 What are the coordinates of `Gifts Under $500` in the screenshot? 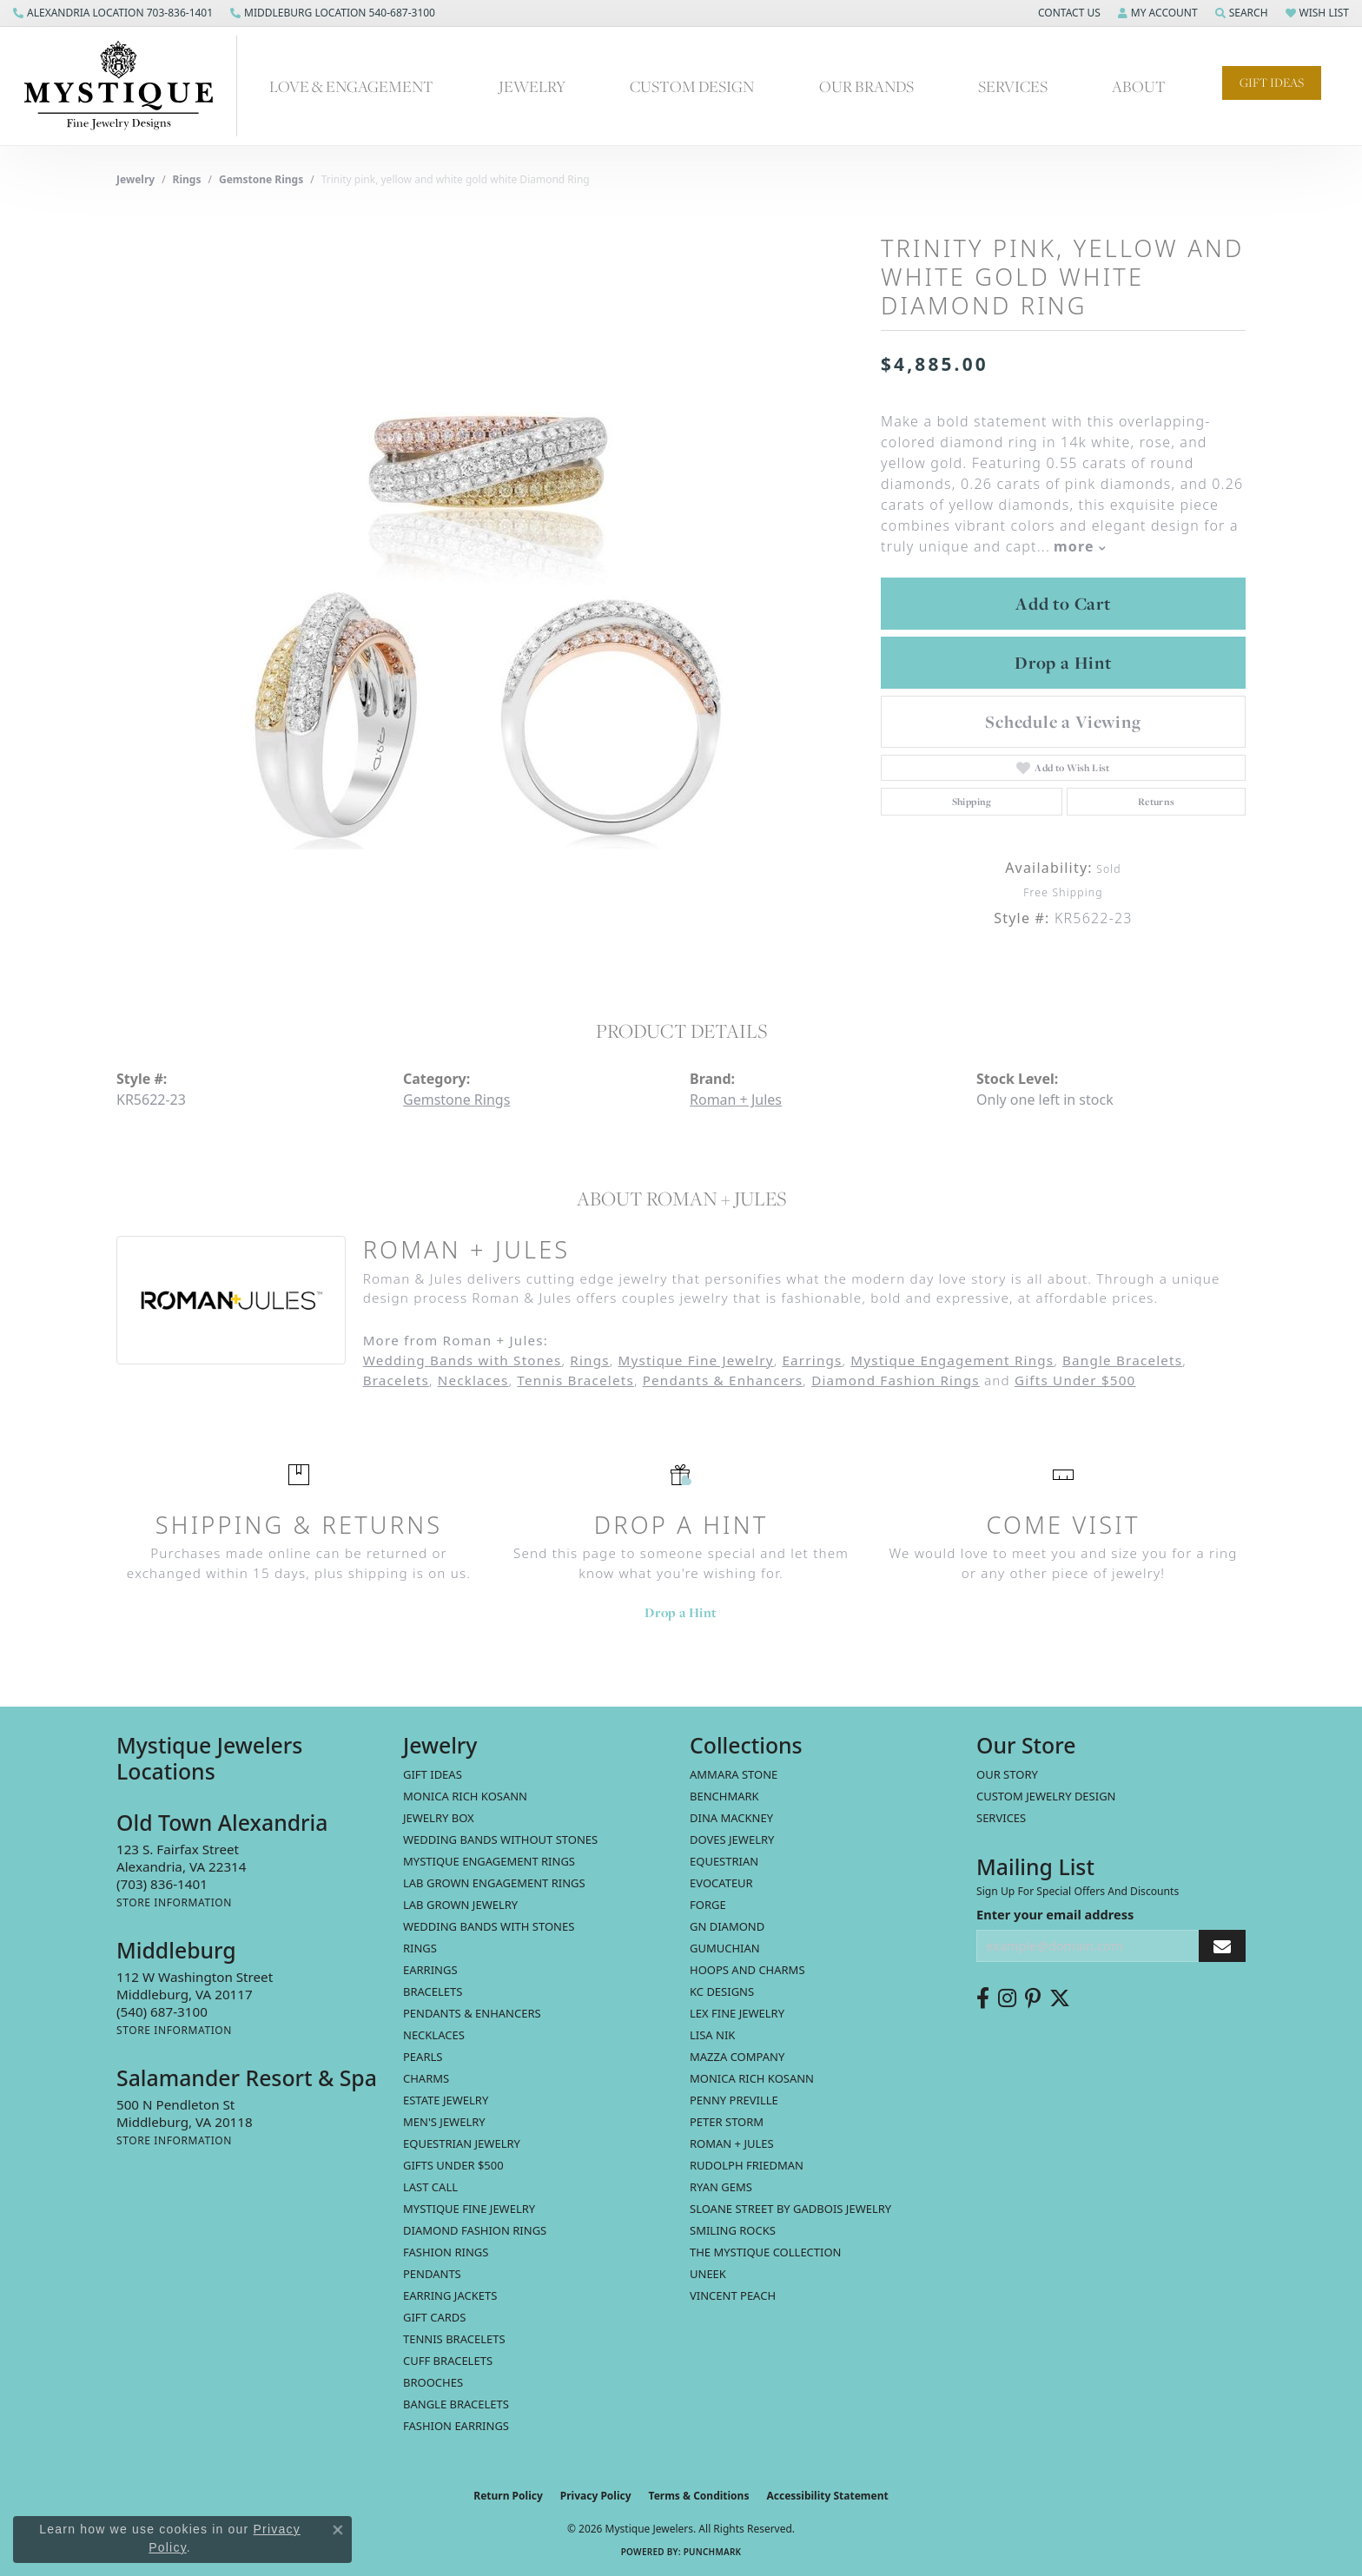 It's located at (1075, 1380).